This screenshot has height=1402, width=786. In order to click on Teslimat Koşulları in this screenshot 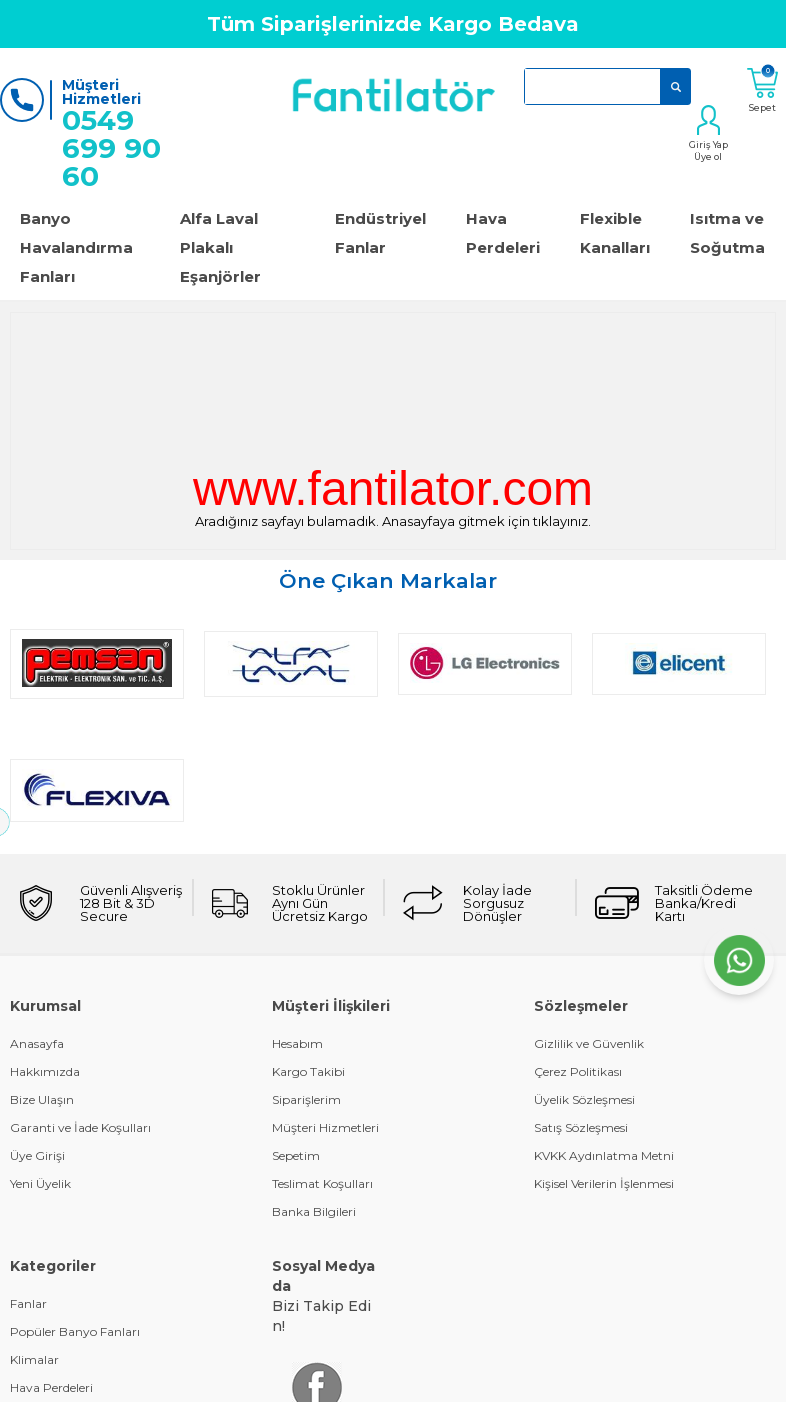, I will do `click(322, 1056)`.